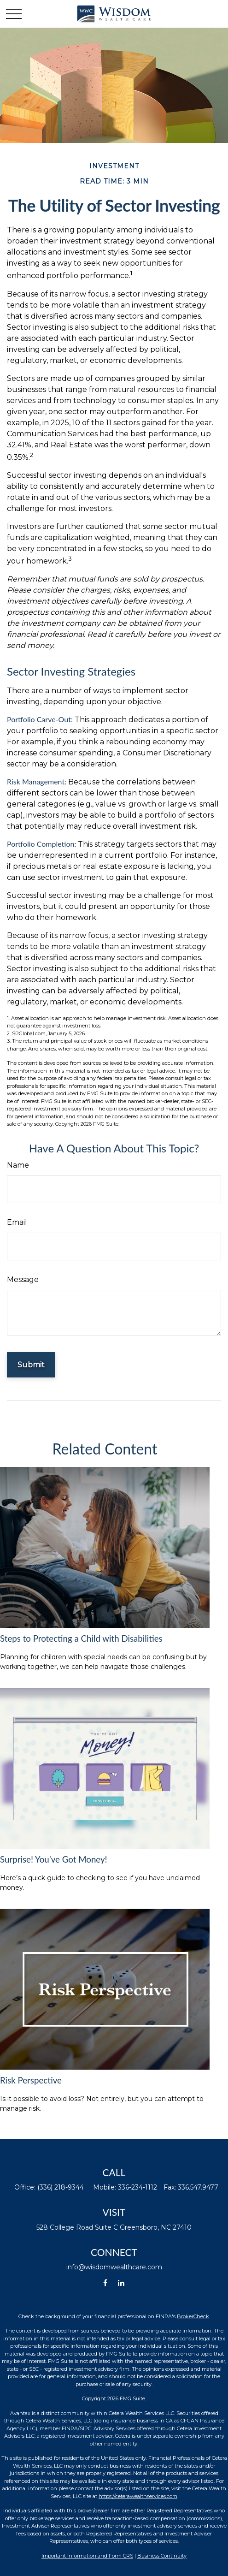 This screenshot has width=228, height=2576. I want to click on [Submit form], so click(31, 1364).